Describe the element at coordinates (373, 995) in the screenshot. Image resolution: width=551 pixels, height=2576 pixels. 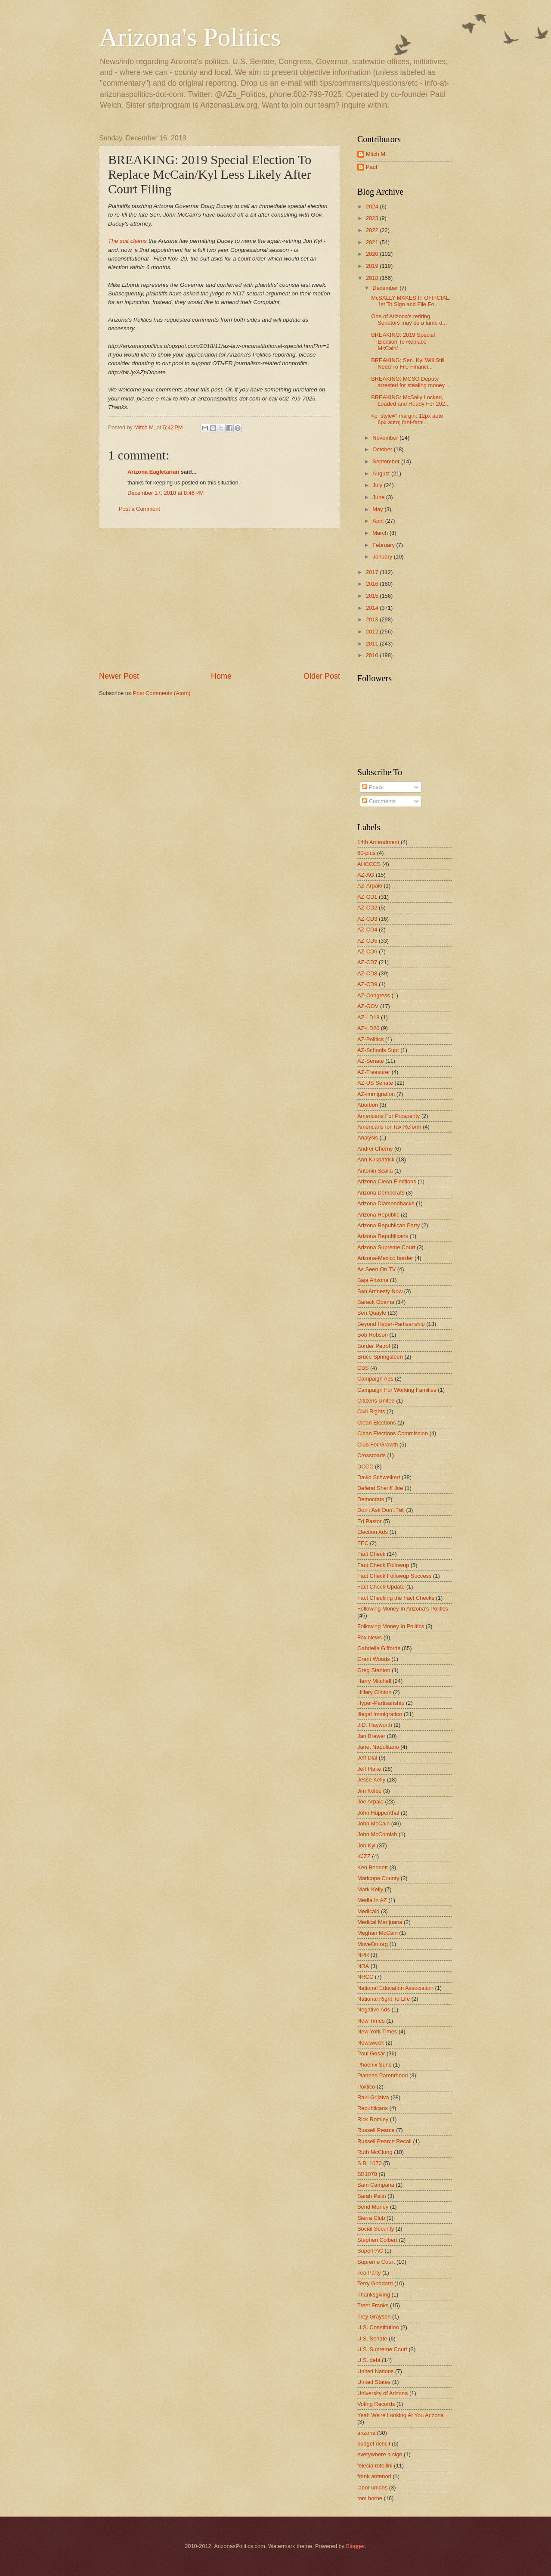
I see `AZ-Congress` at that location.